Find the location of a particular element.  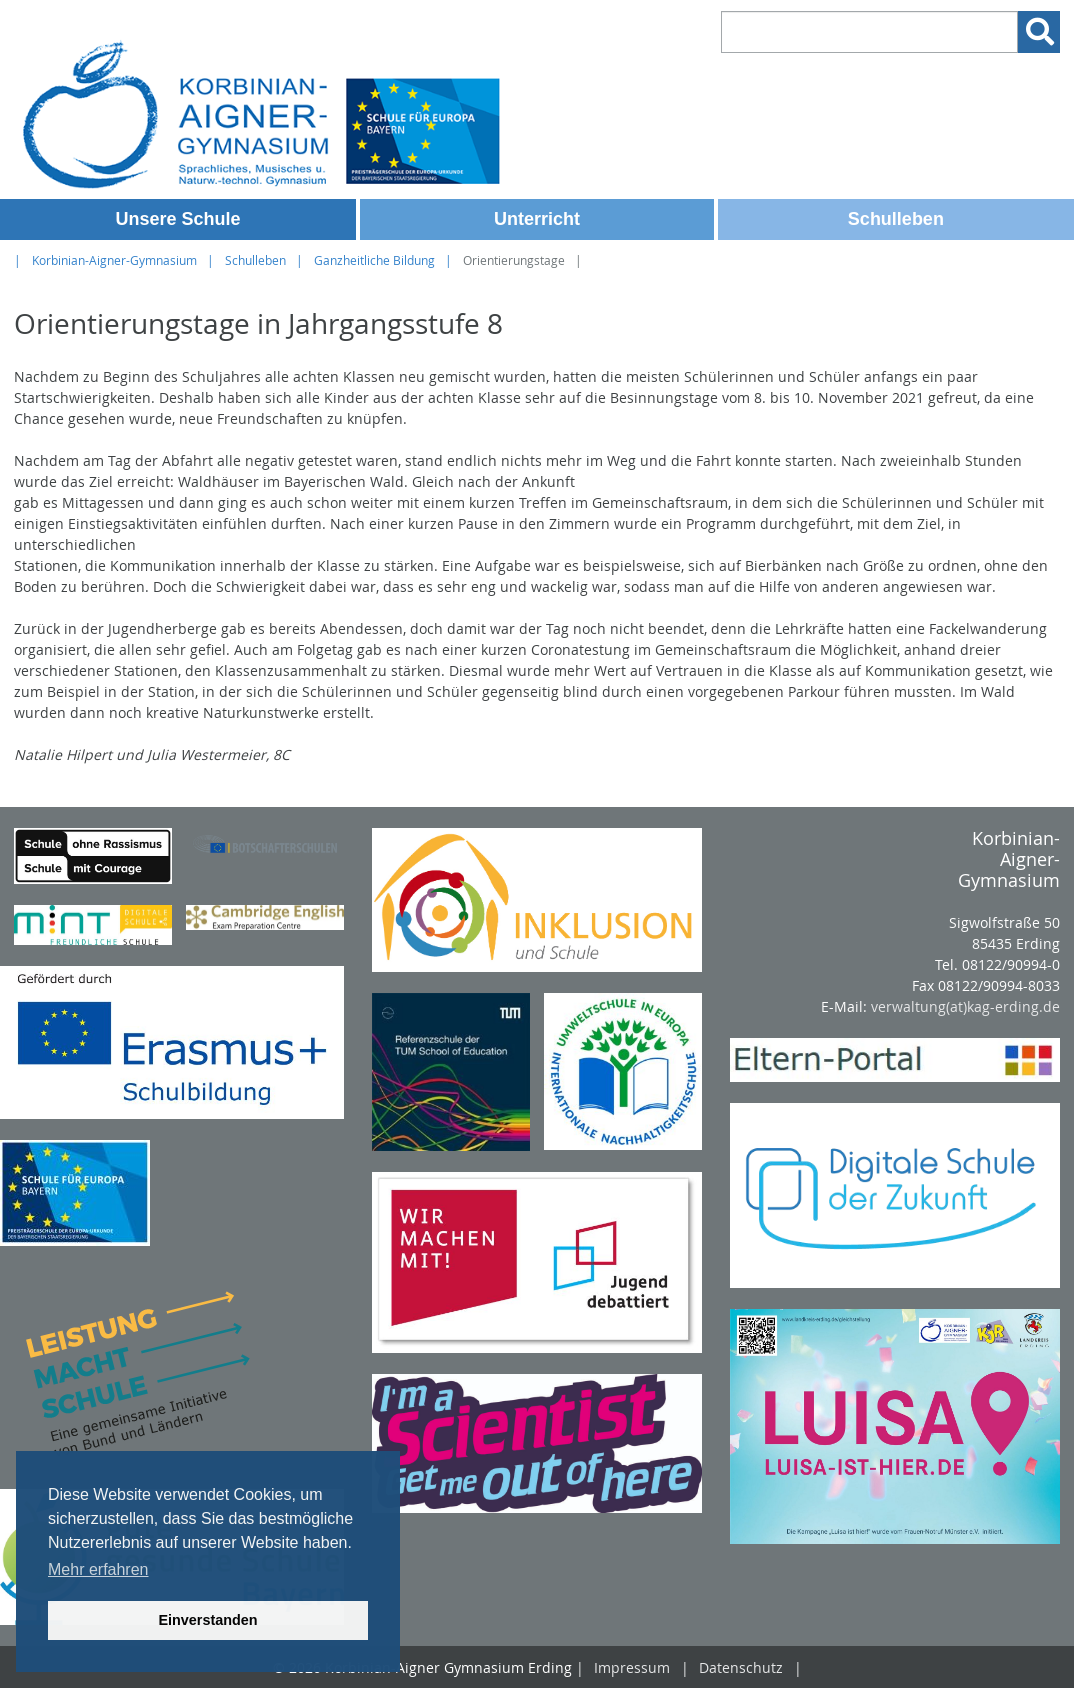

Einverstanden [button] is located at coordinates (207, 1620).